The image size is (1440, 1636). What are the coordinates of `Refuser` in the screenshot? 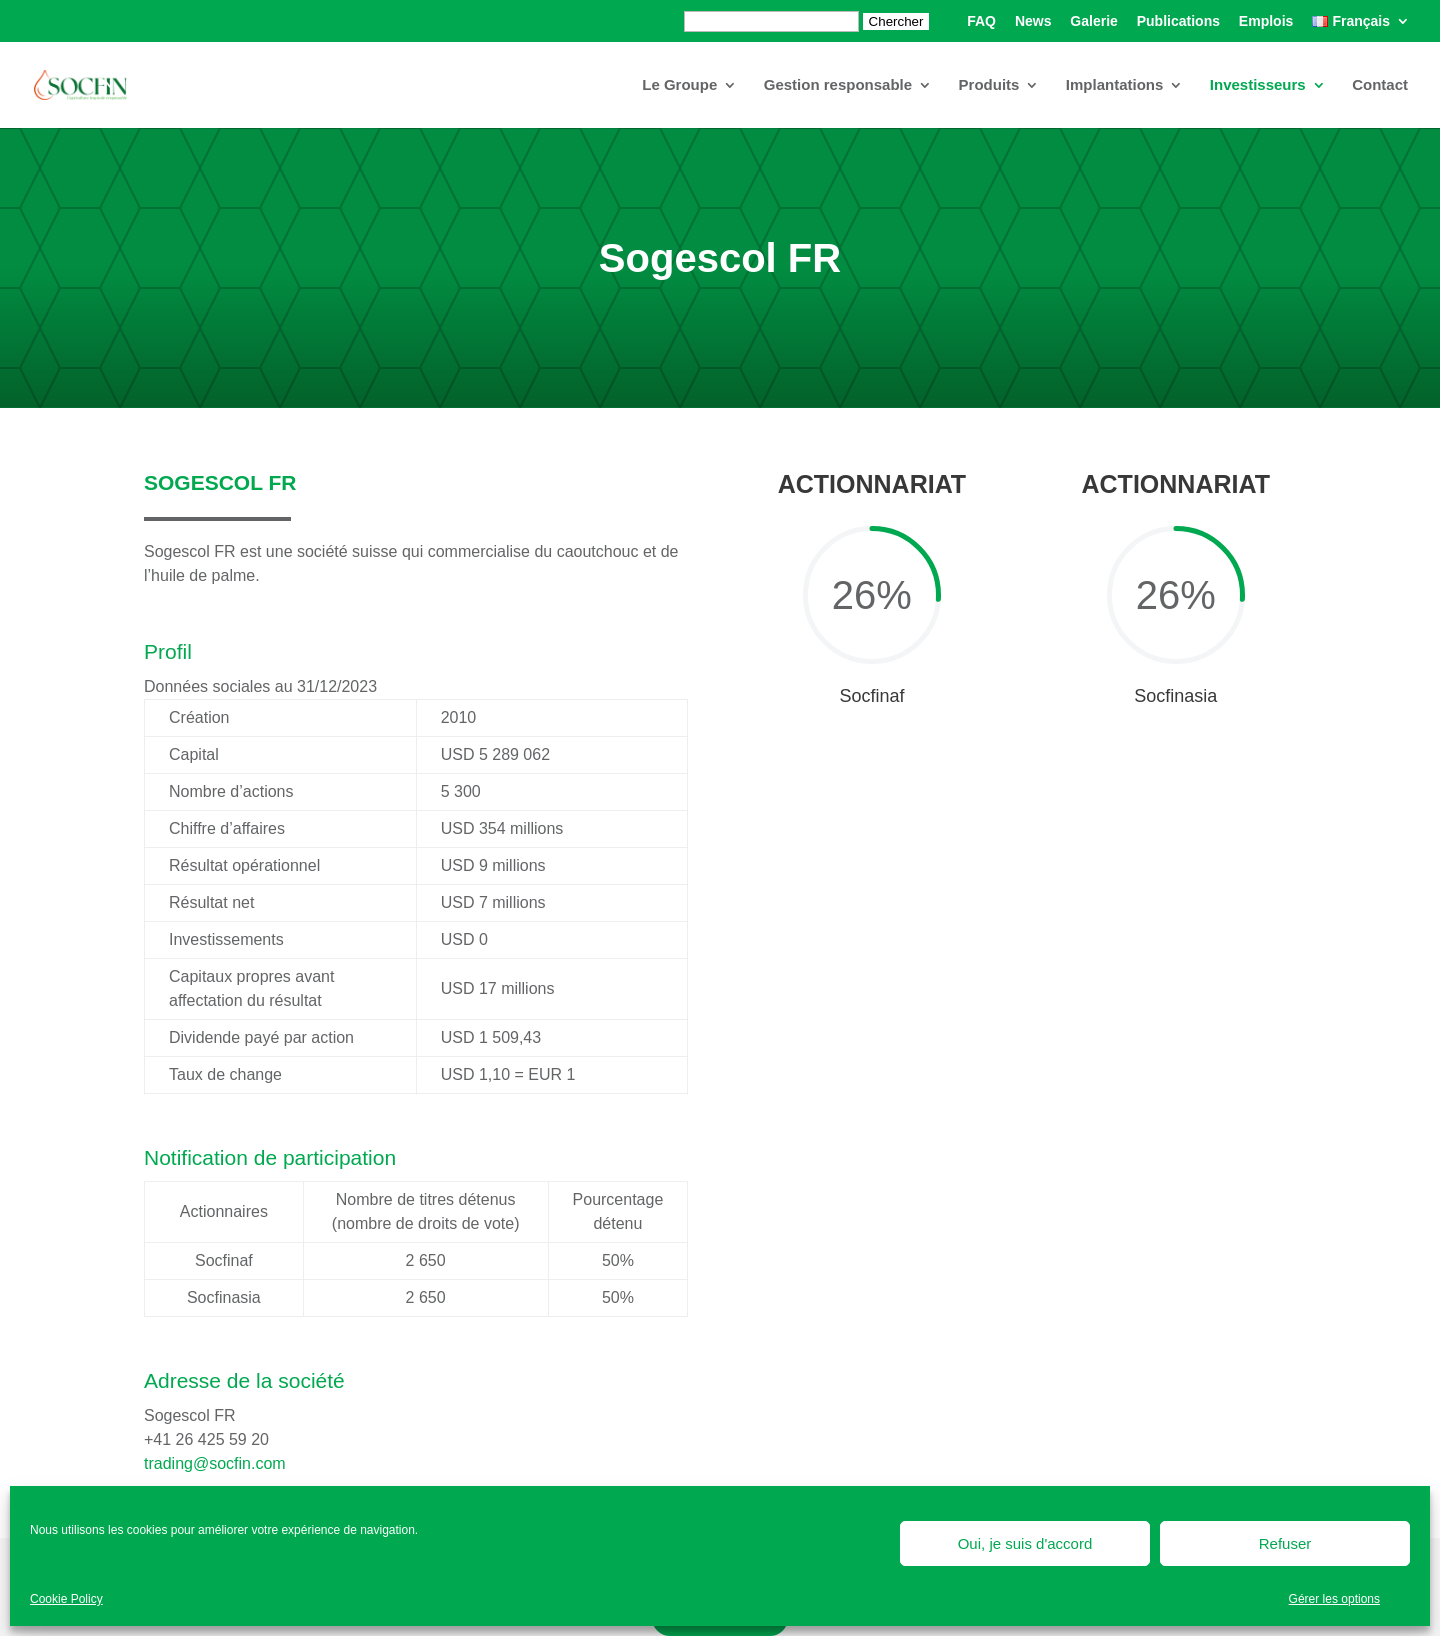 It's located at (1285, 1543).